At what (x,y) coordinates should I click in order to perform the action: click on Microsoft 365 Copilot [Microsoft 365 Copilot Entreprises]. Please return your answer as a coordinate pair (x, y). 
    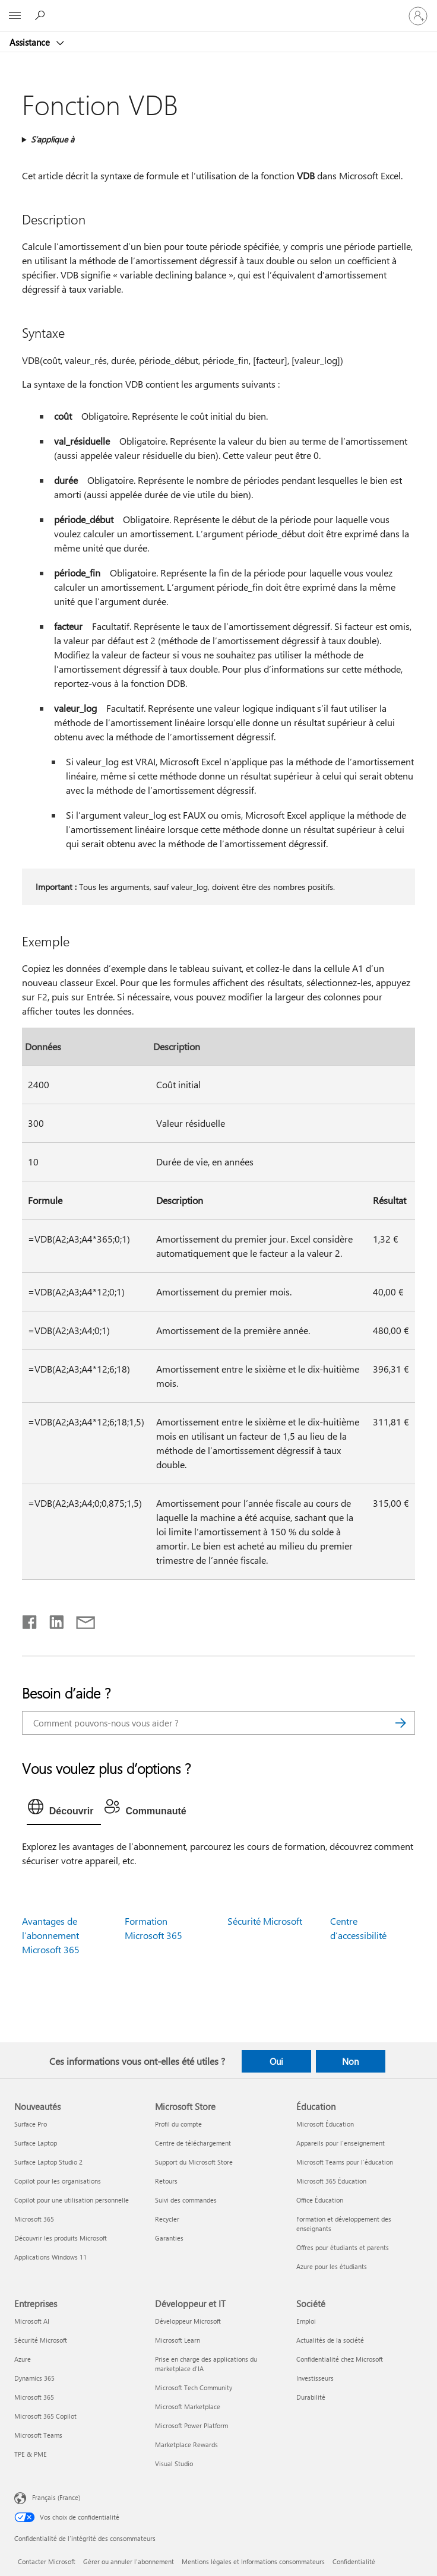
    Looking at the image, I should click on (45, 2416).